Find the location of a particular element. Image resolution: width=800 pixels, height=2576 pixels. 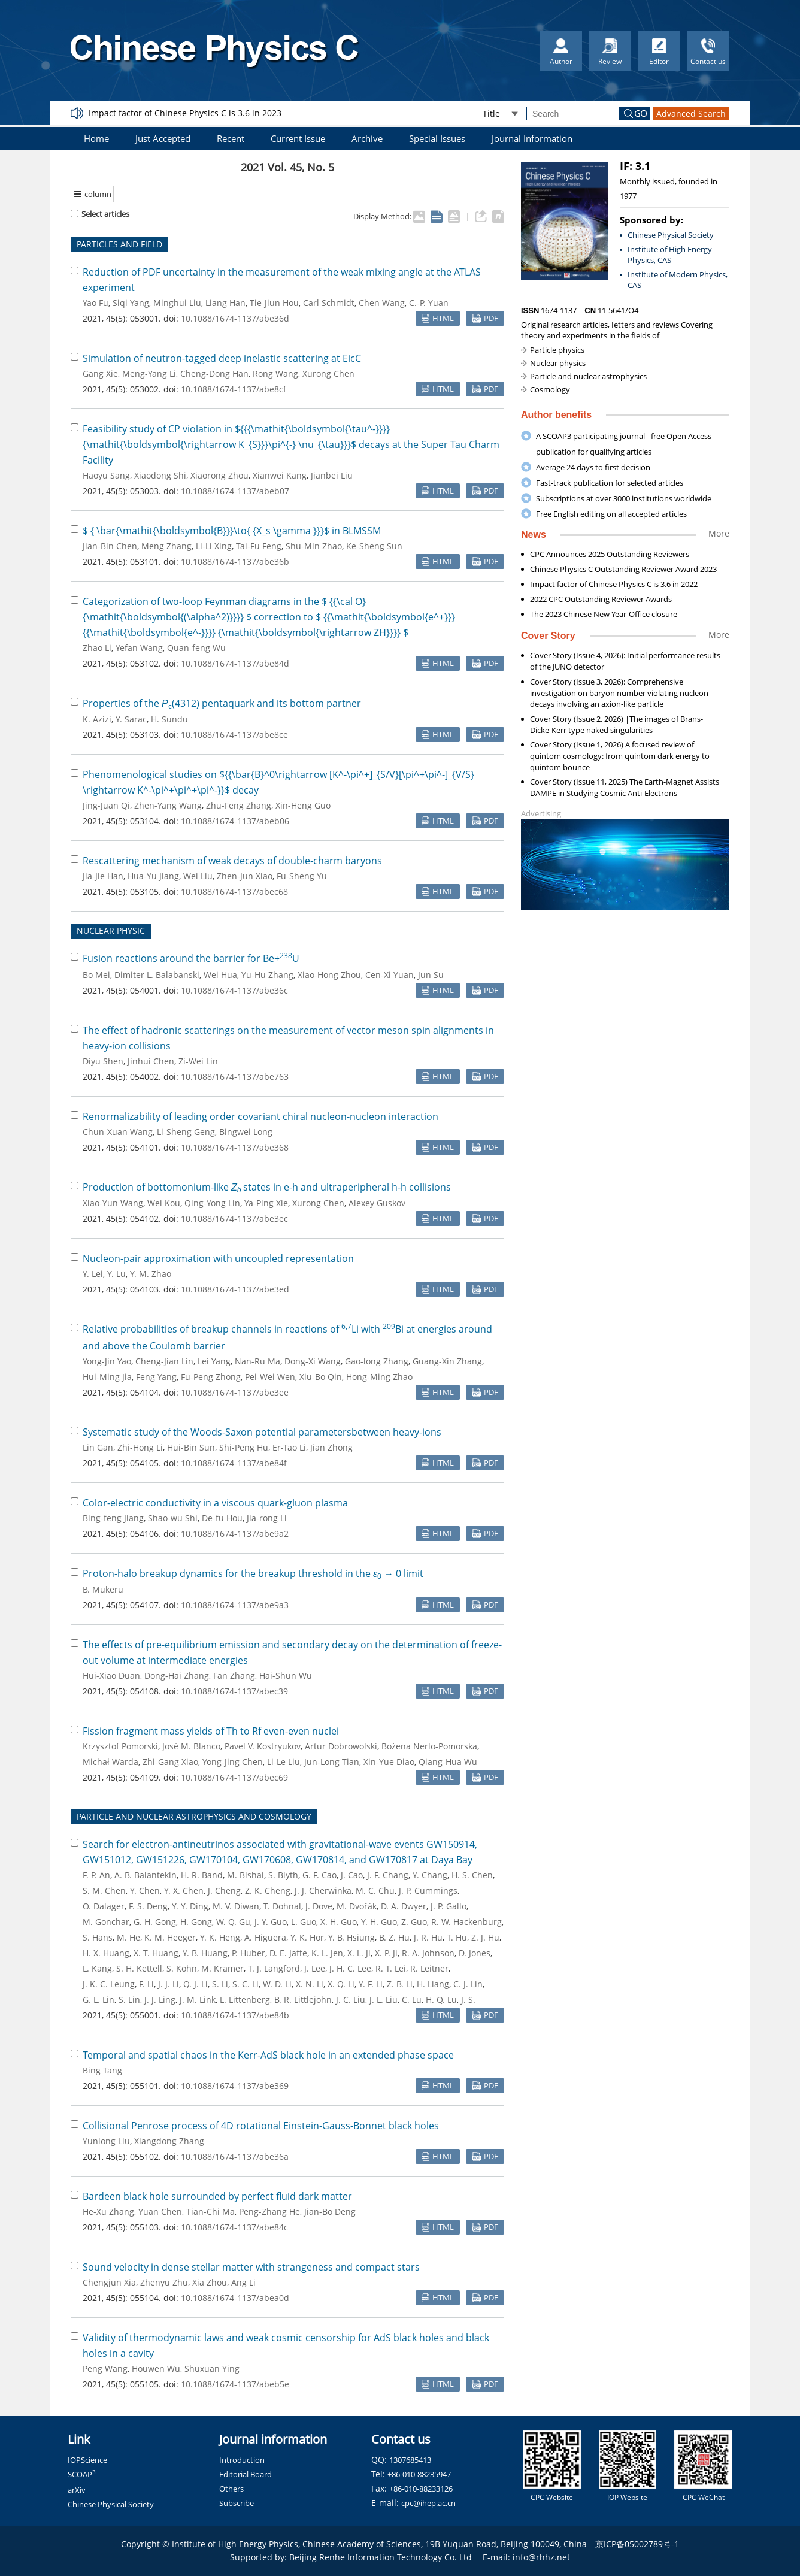

Hui-Xiao Duan is located at coordinates (111, 1675).